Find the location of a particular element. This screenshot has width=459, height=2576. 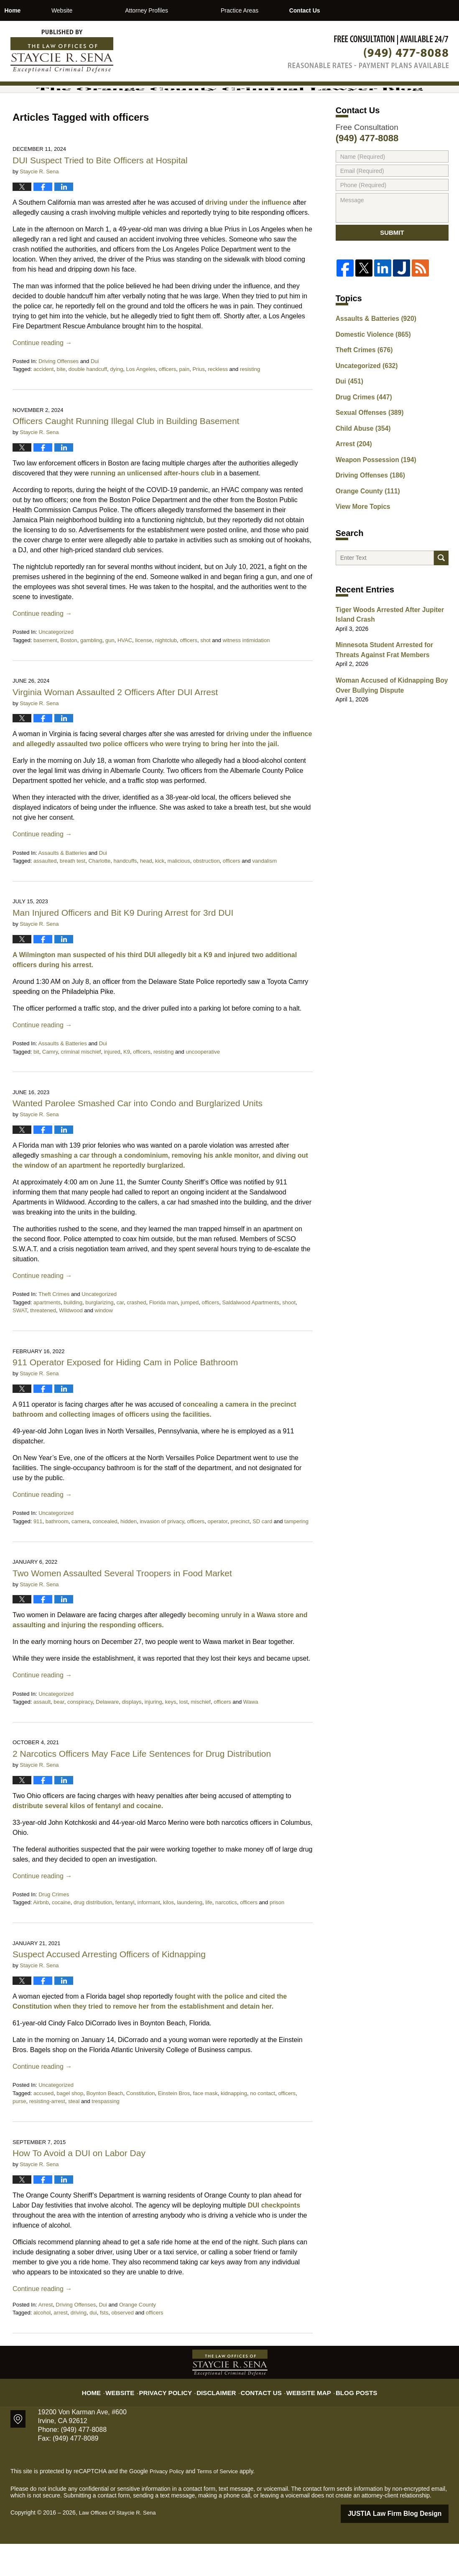

fsts is located at coordinates (104, 2345).